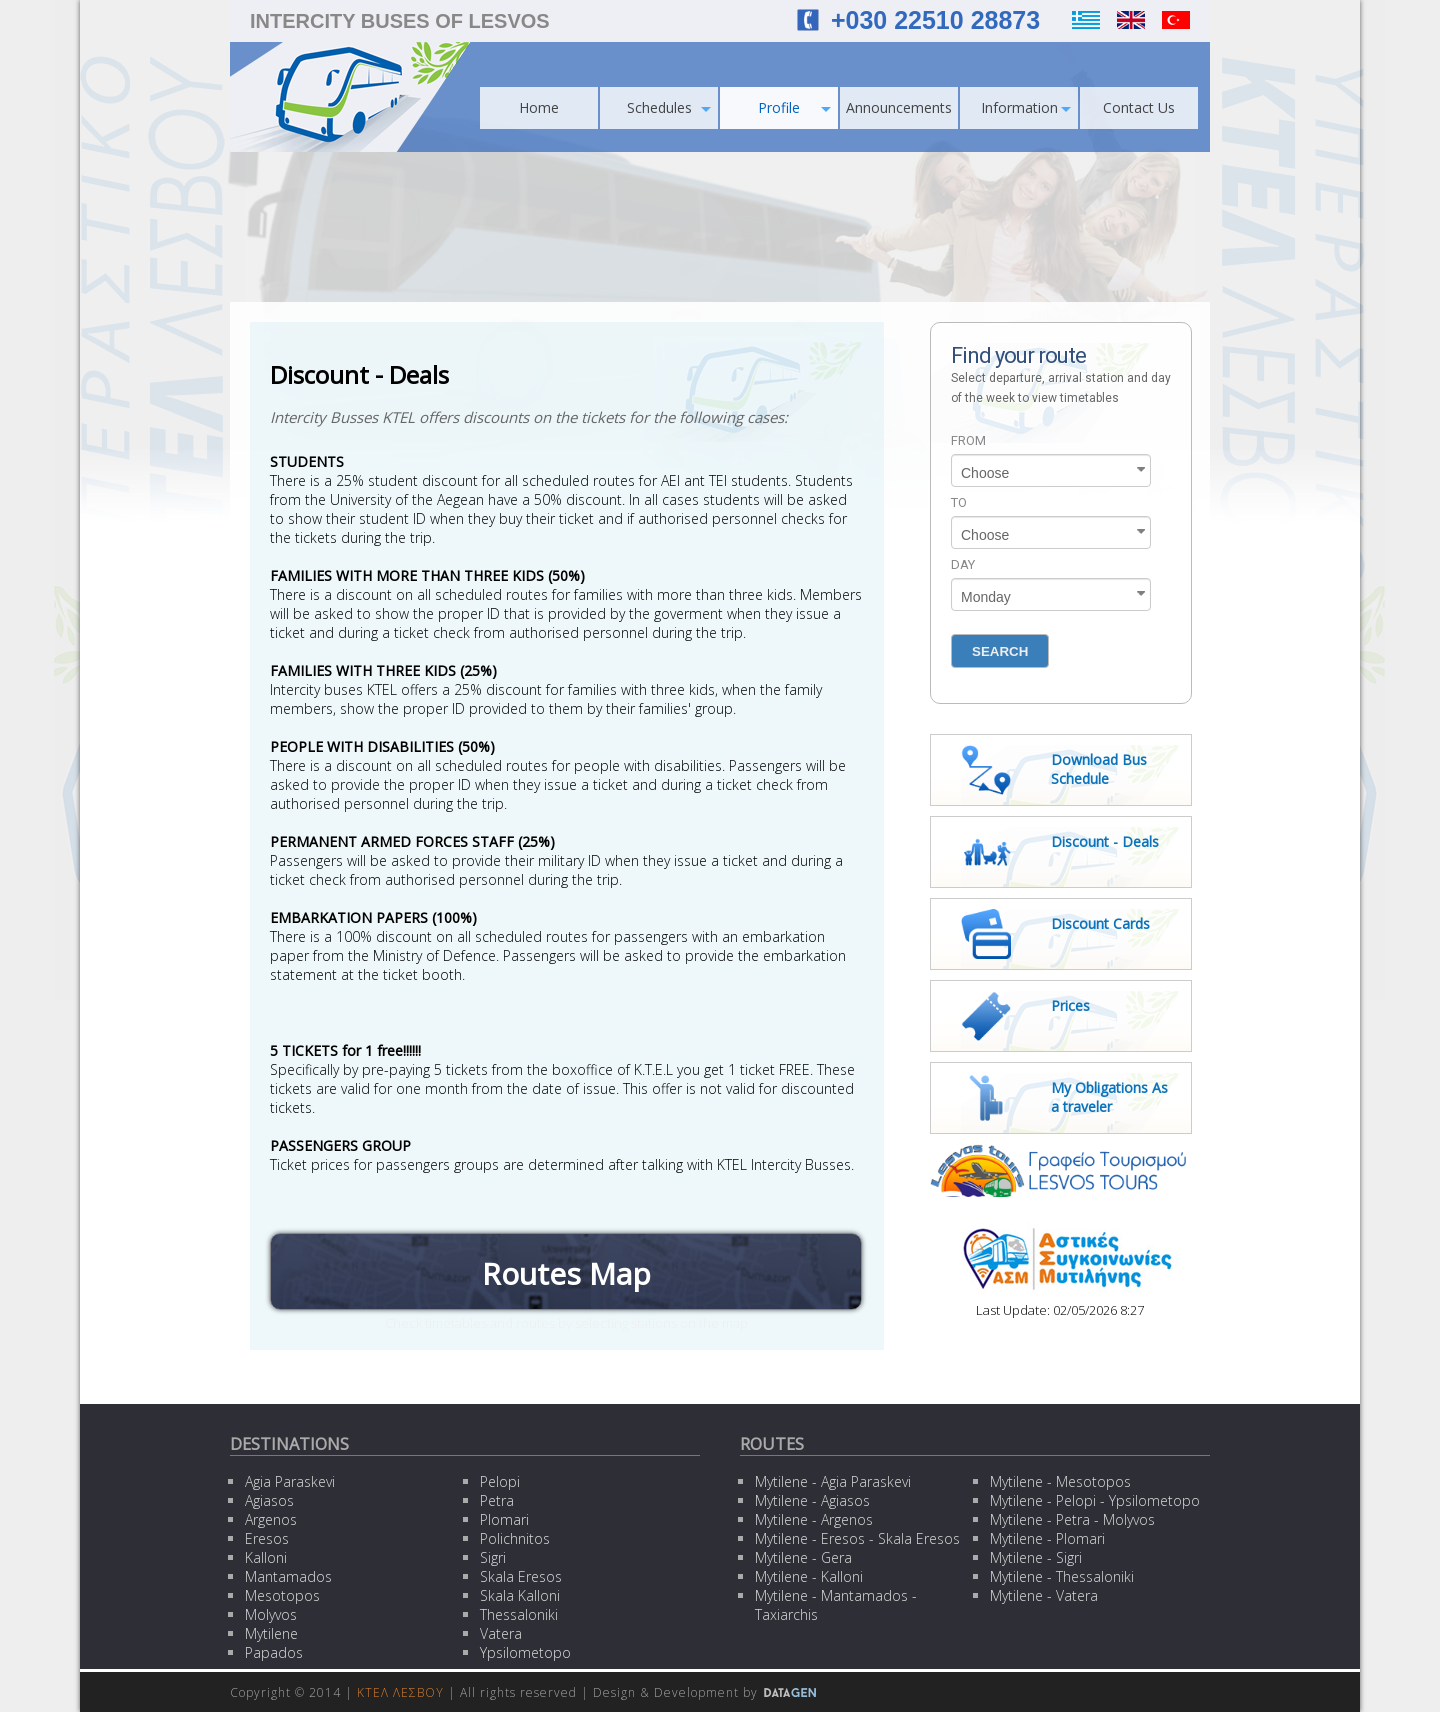 The image size is (1440, 1712). Describe the element at coordinates (857, 1538) in the screenshot. I see `Mytilene - Eresos - Skala Eresos` at that location.